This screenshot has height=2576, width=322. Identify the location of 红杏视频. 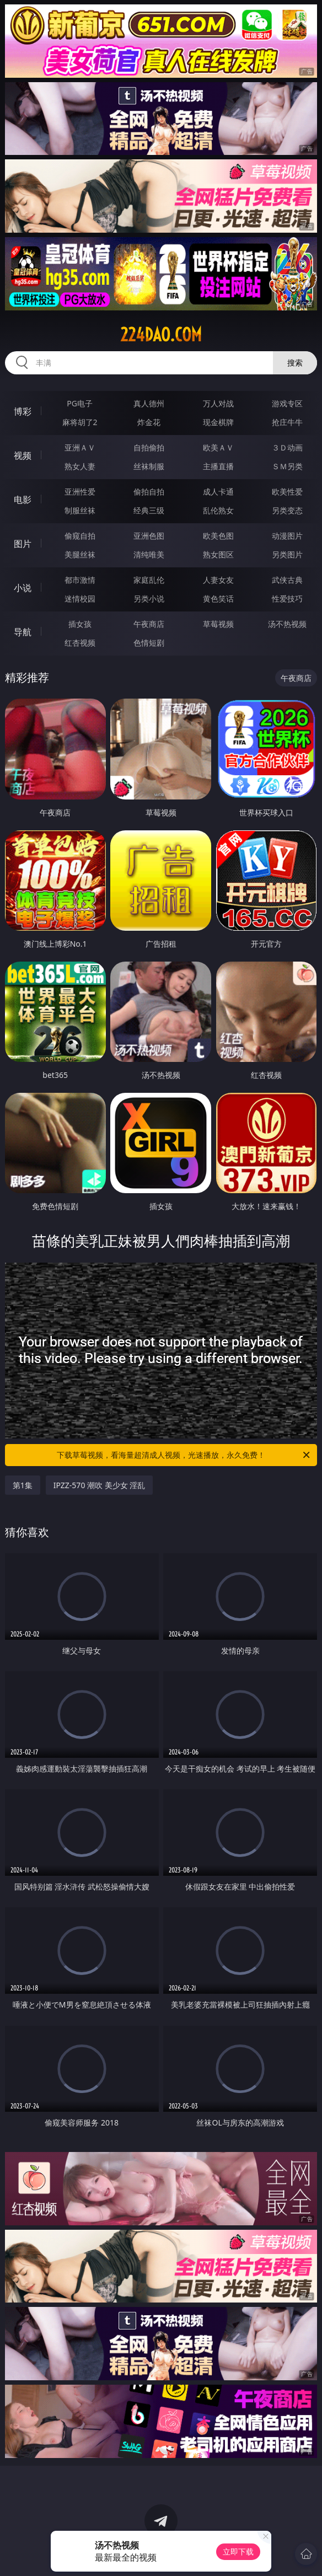
(80, 642).